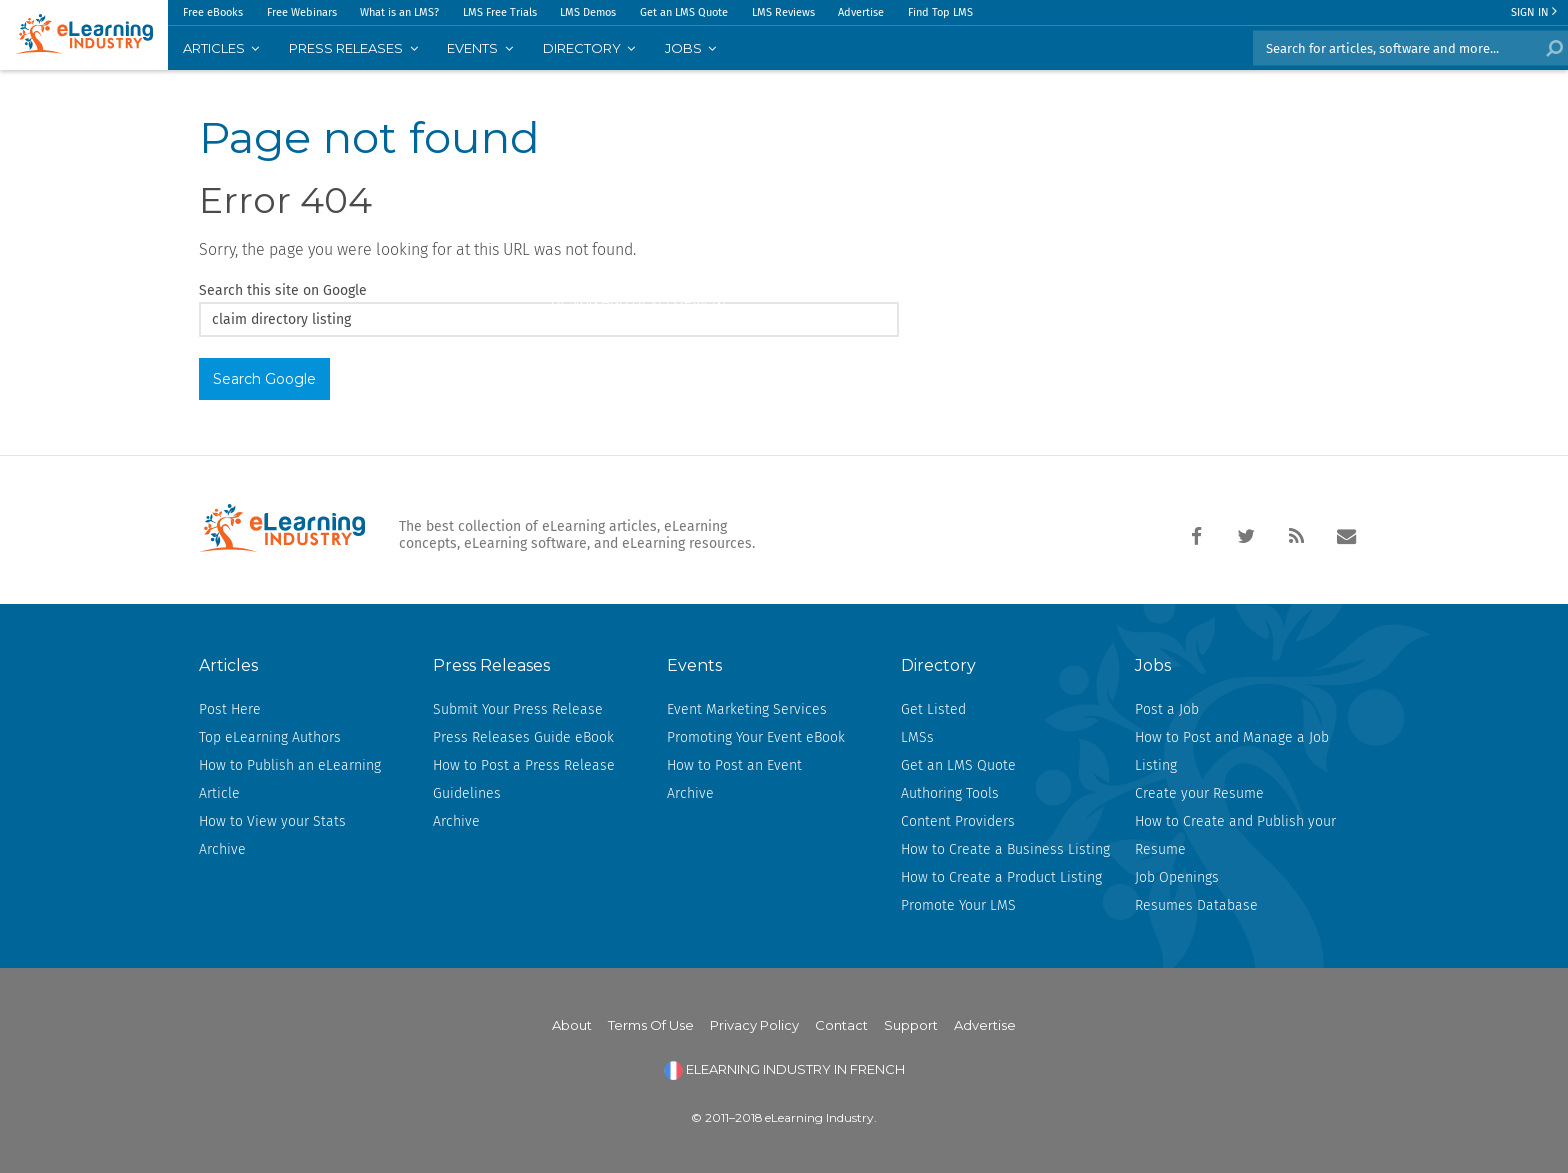 The width and height of the screenshot is (1568, 1173). What do you see at coordinates (523, 737) in the screenshot?
I see `Press Releases Guide eBook [menuitem]` at bounding box center [523, 737].